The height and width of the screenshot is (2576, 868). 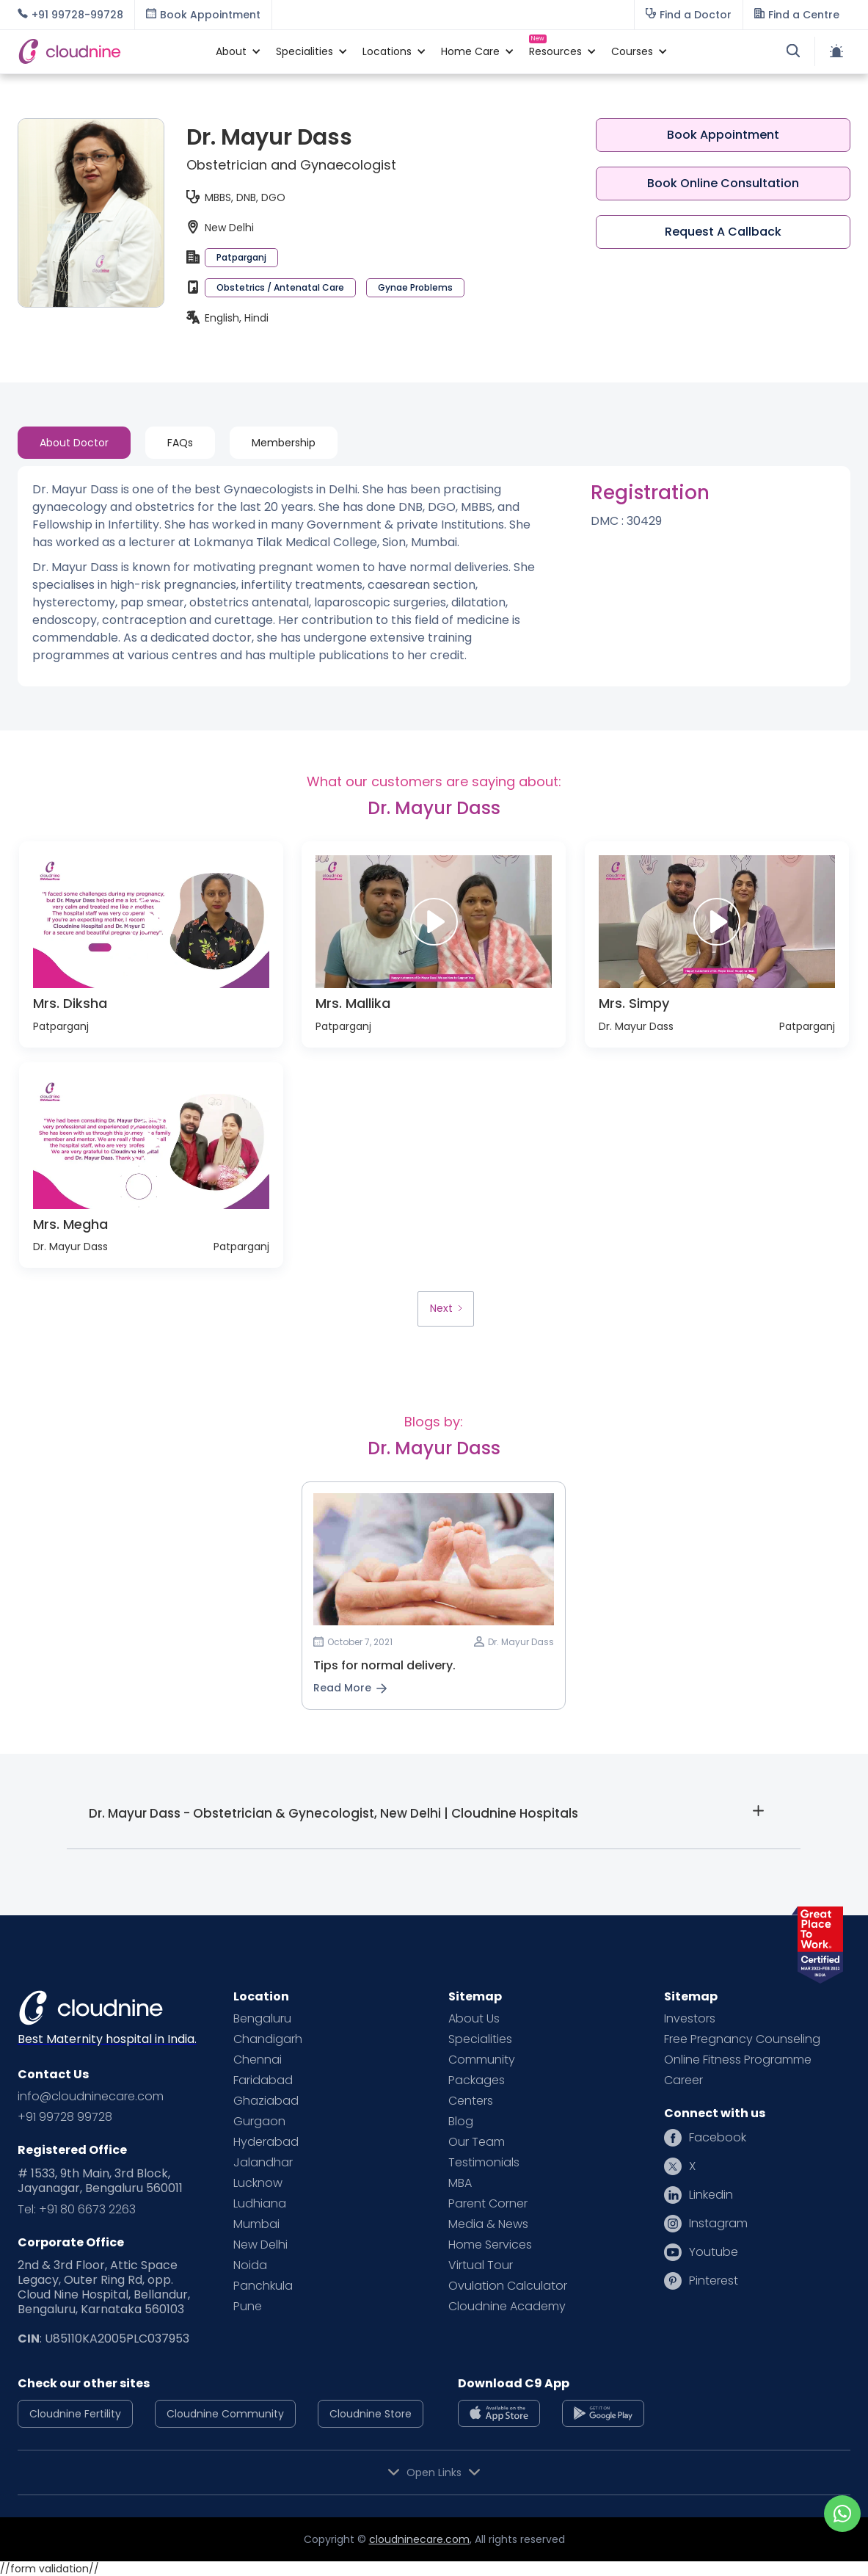 I want to click on Book Online Consultation, so click(x=723, y=183).